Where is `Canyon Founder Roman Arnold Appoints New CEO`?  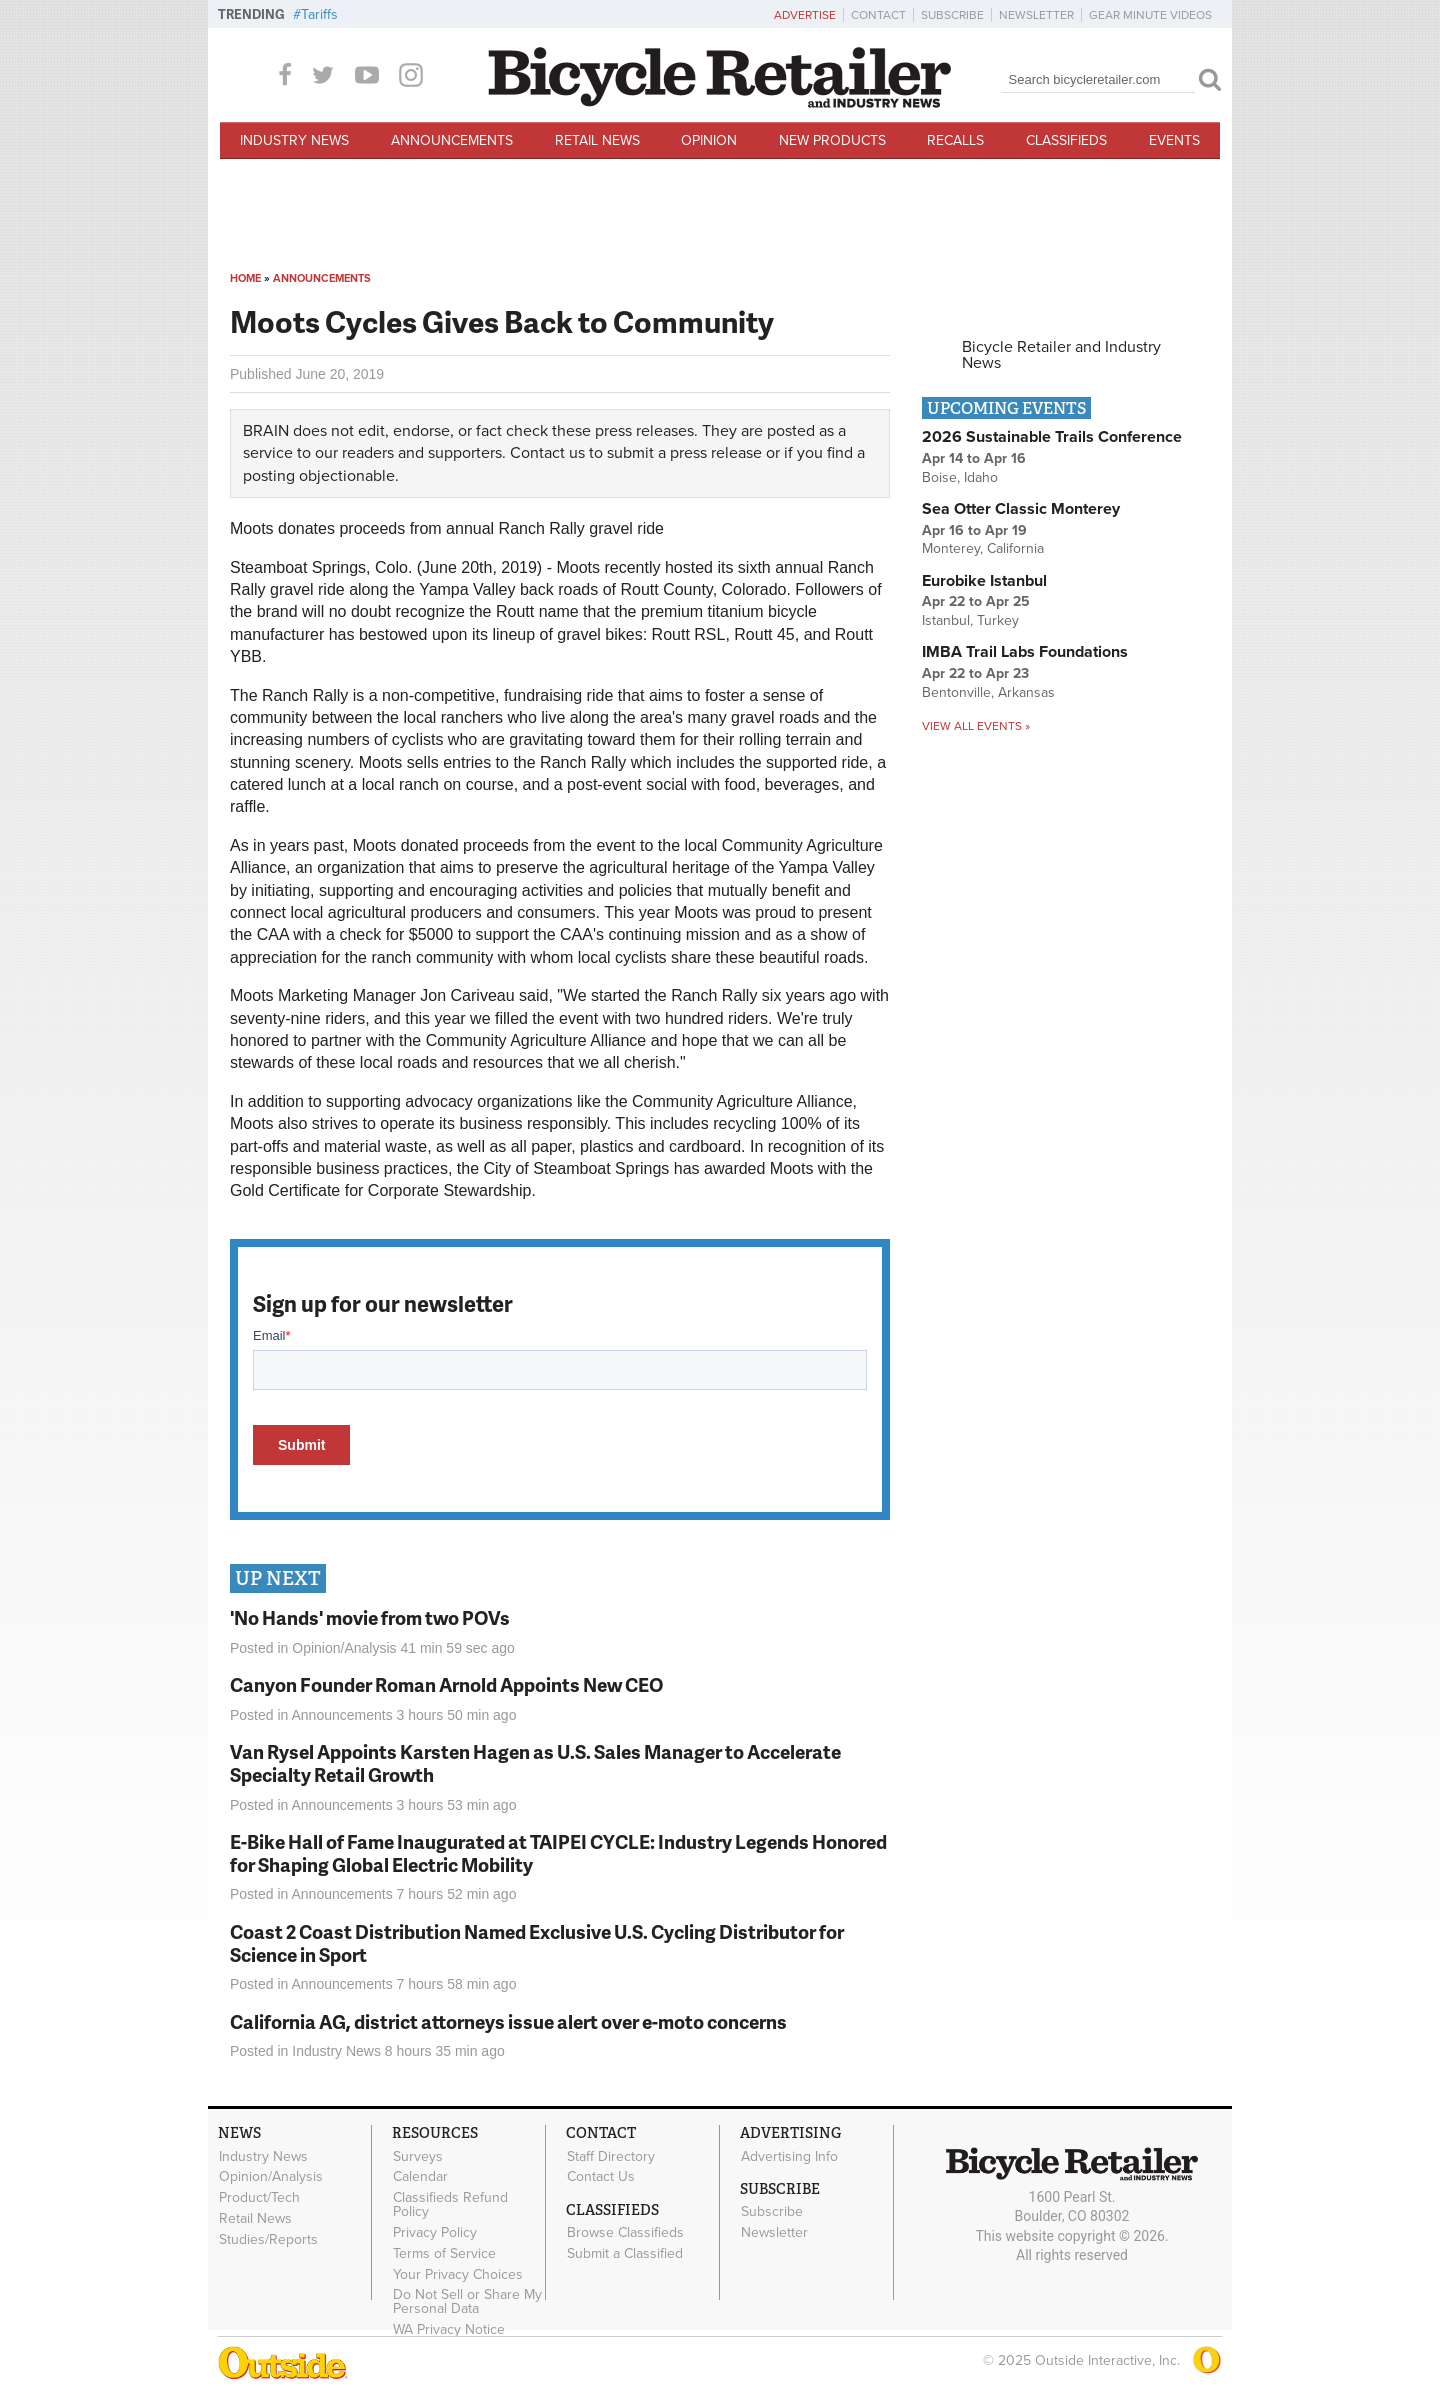 Canyon Founder Roman Arnold Appoints New CEO is located at coordinates (446, 1684).